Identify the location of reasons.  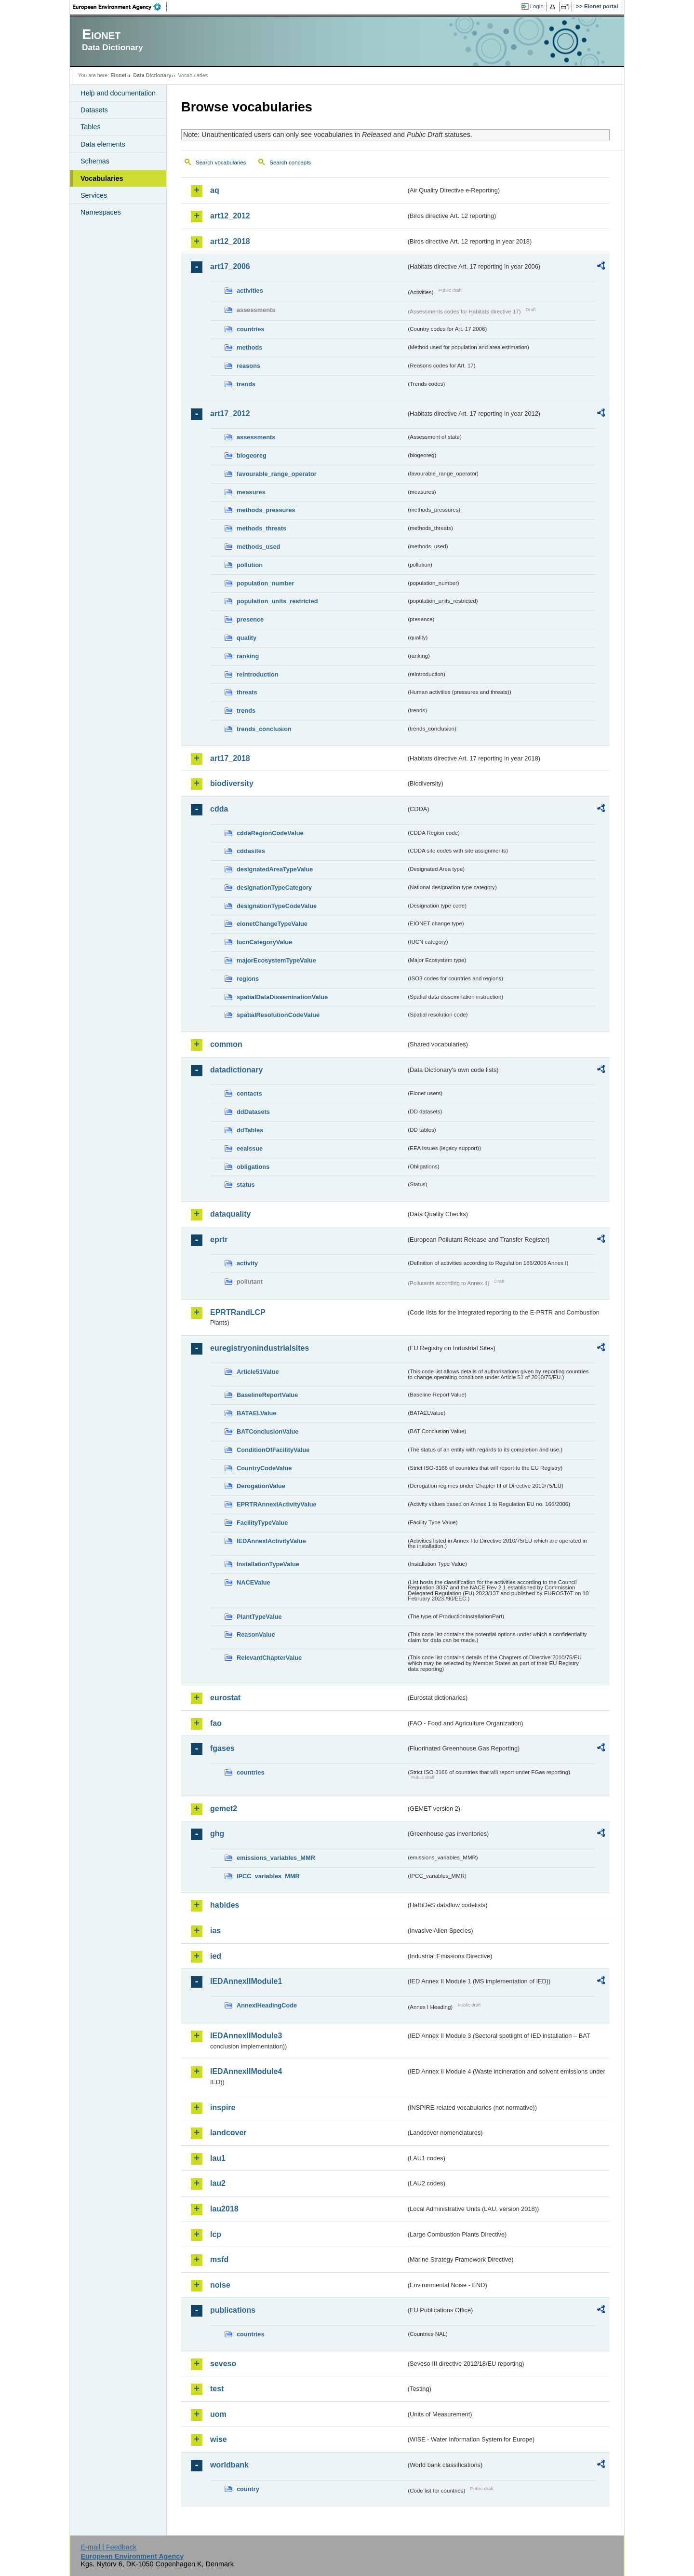
(248, 365).